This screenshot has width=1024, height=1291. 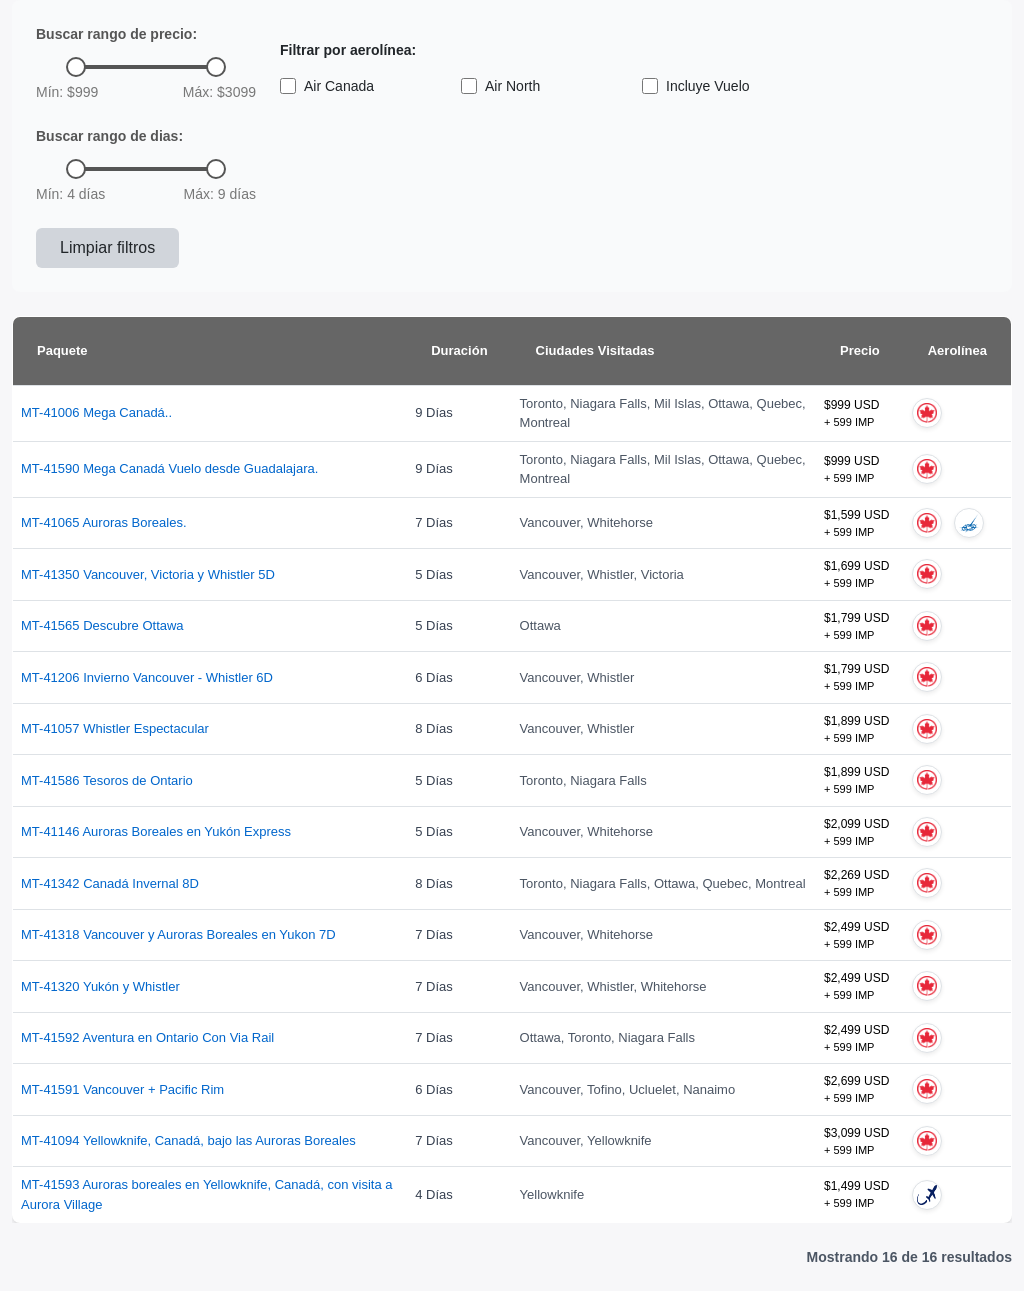 I want to click on MT-41591 Vancouver + Pacific Rim, so click(x=122, y=1089).